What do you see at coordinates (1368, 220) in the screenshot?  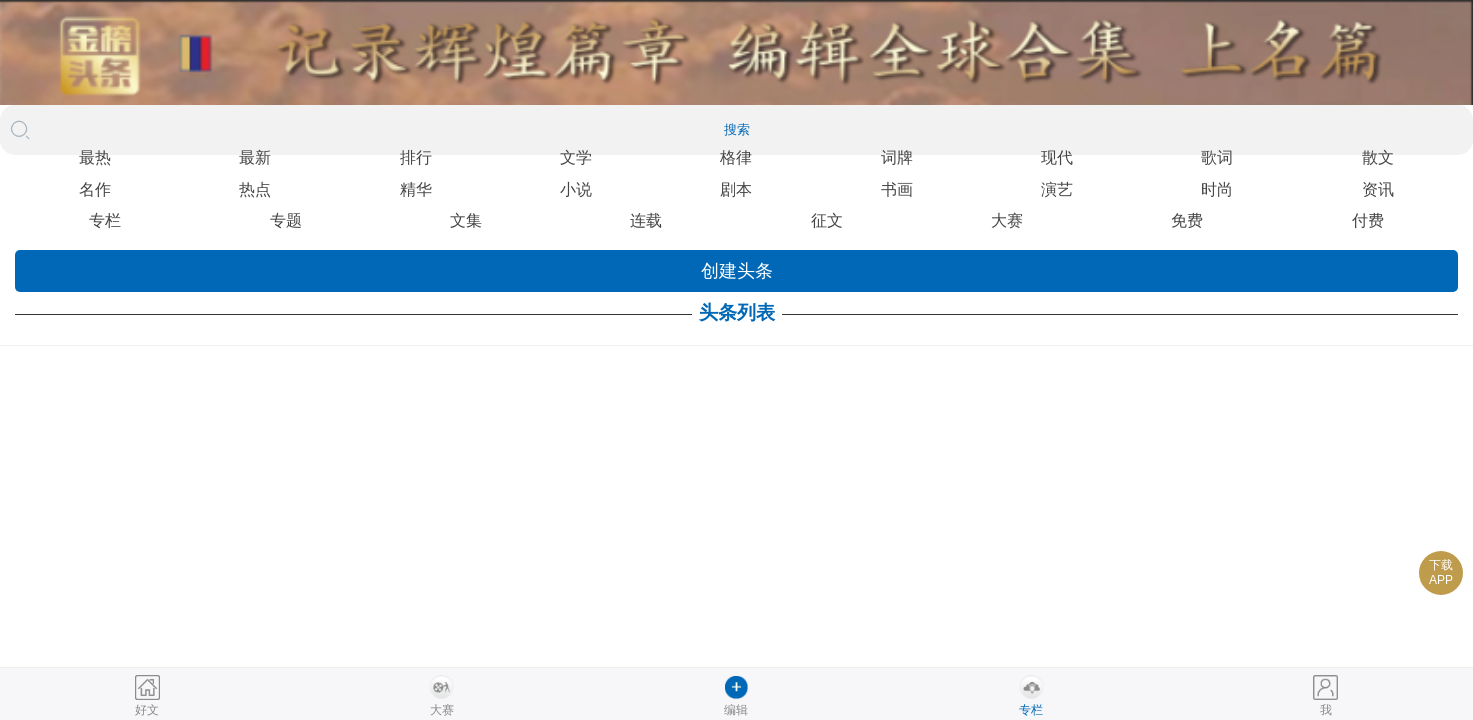 I see `付费` at bounding box center [1368, 220].